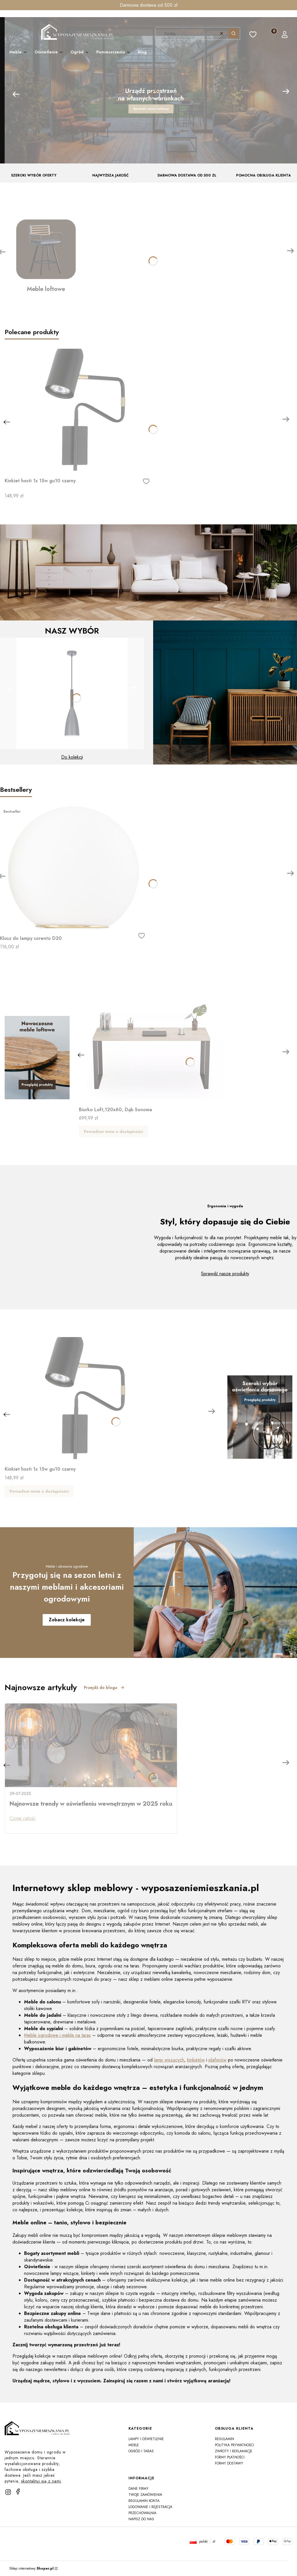  I want to click on Formy płatności, so click(230, 2457).